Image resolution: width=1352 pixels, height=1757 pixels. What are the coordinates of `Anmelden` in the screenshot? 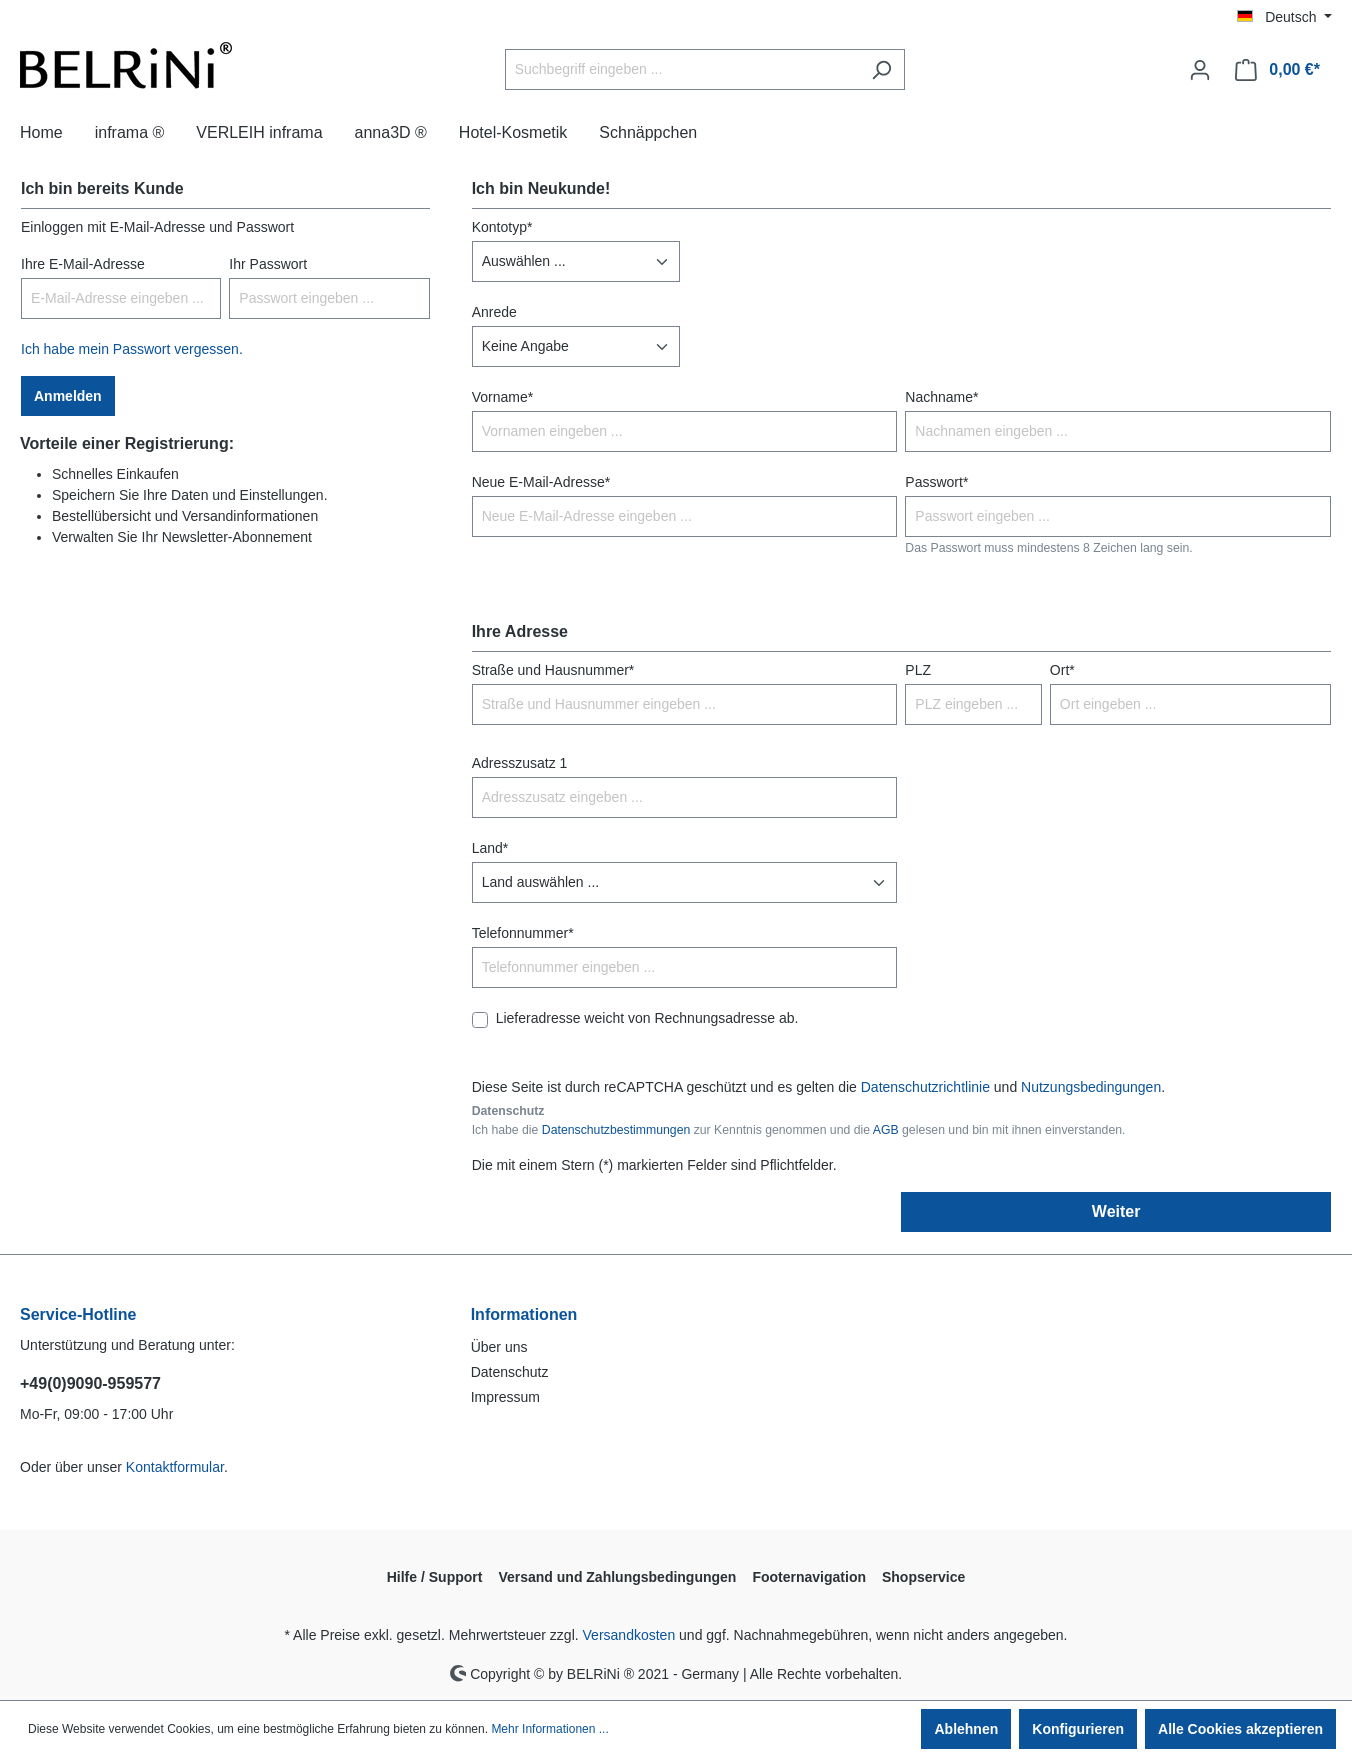 It's located at (68, 396).